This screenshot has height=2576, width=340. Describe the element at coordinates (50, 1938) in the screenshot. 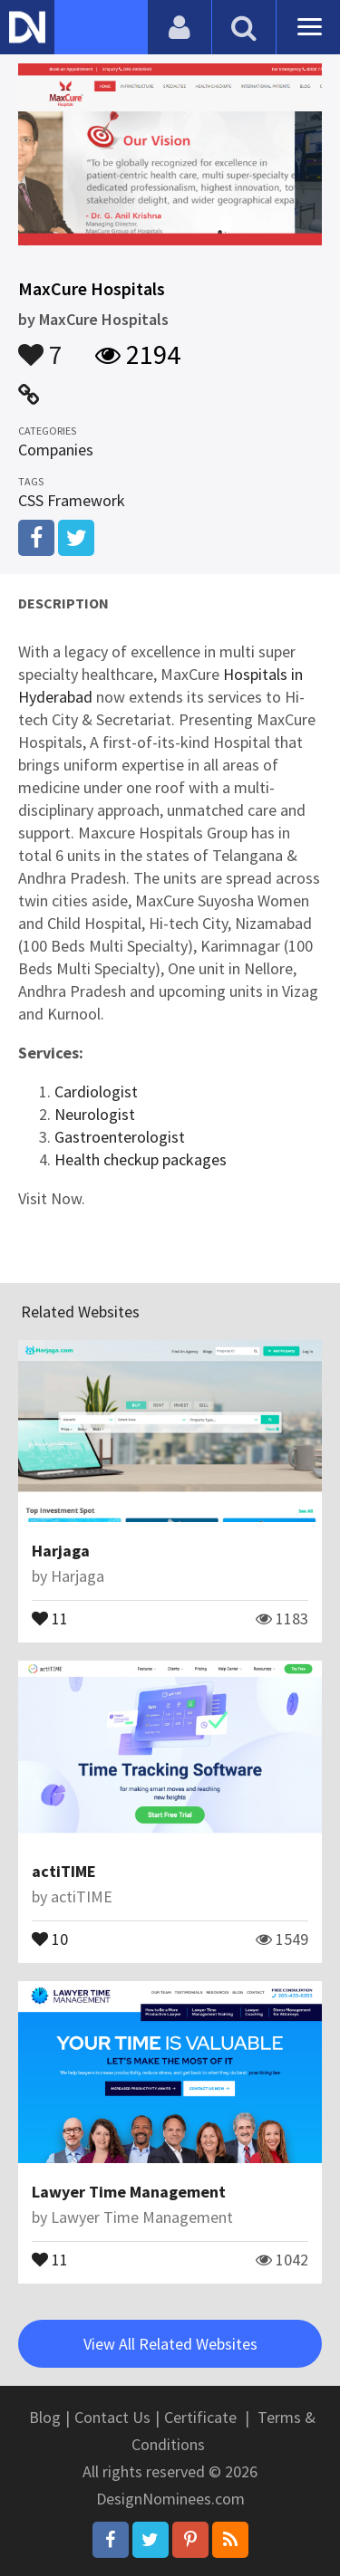

I see `10` at that location.